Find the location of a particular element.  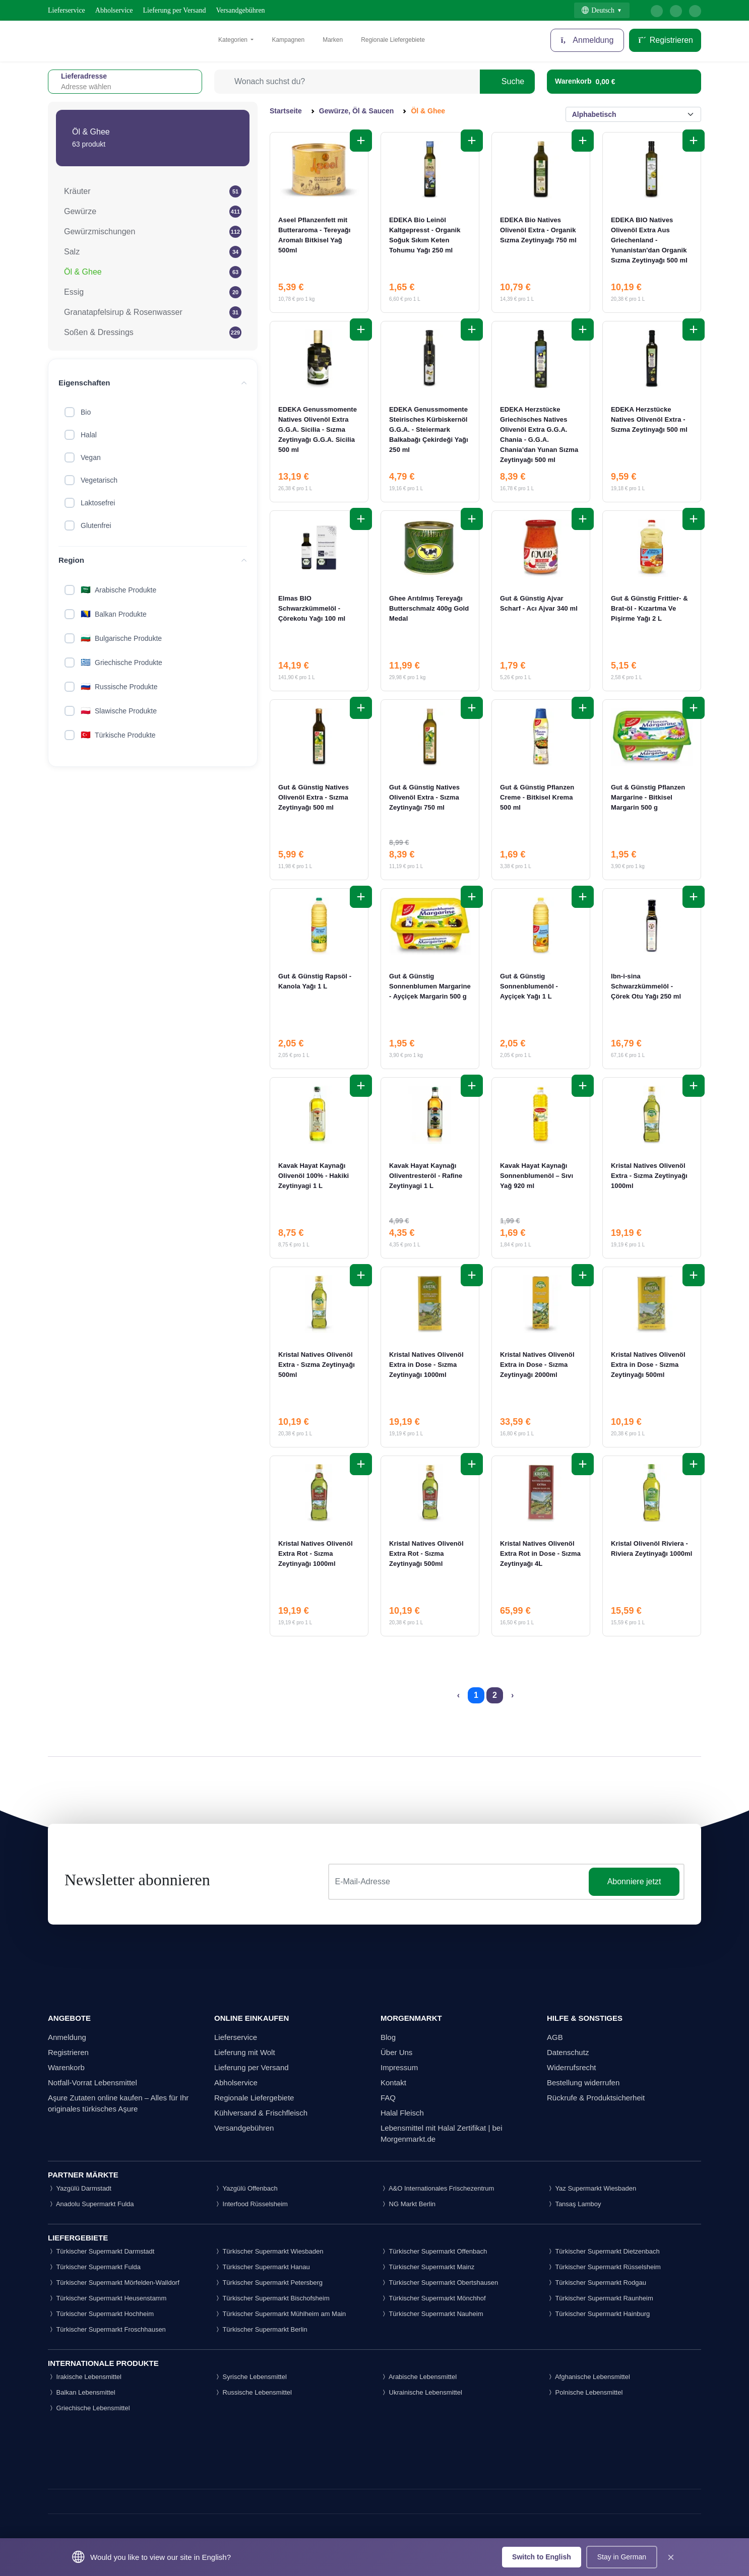

Kristal Natives Olivenöl Extra in Dose - Sızma Zeytinyağı 2000ml is located at coordinates (537, 1364).